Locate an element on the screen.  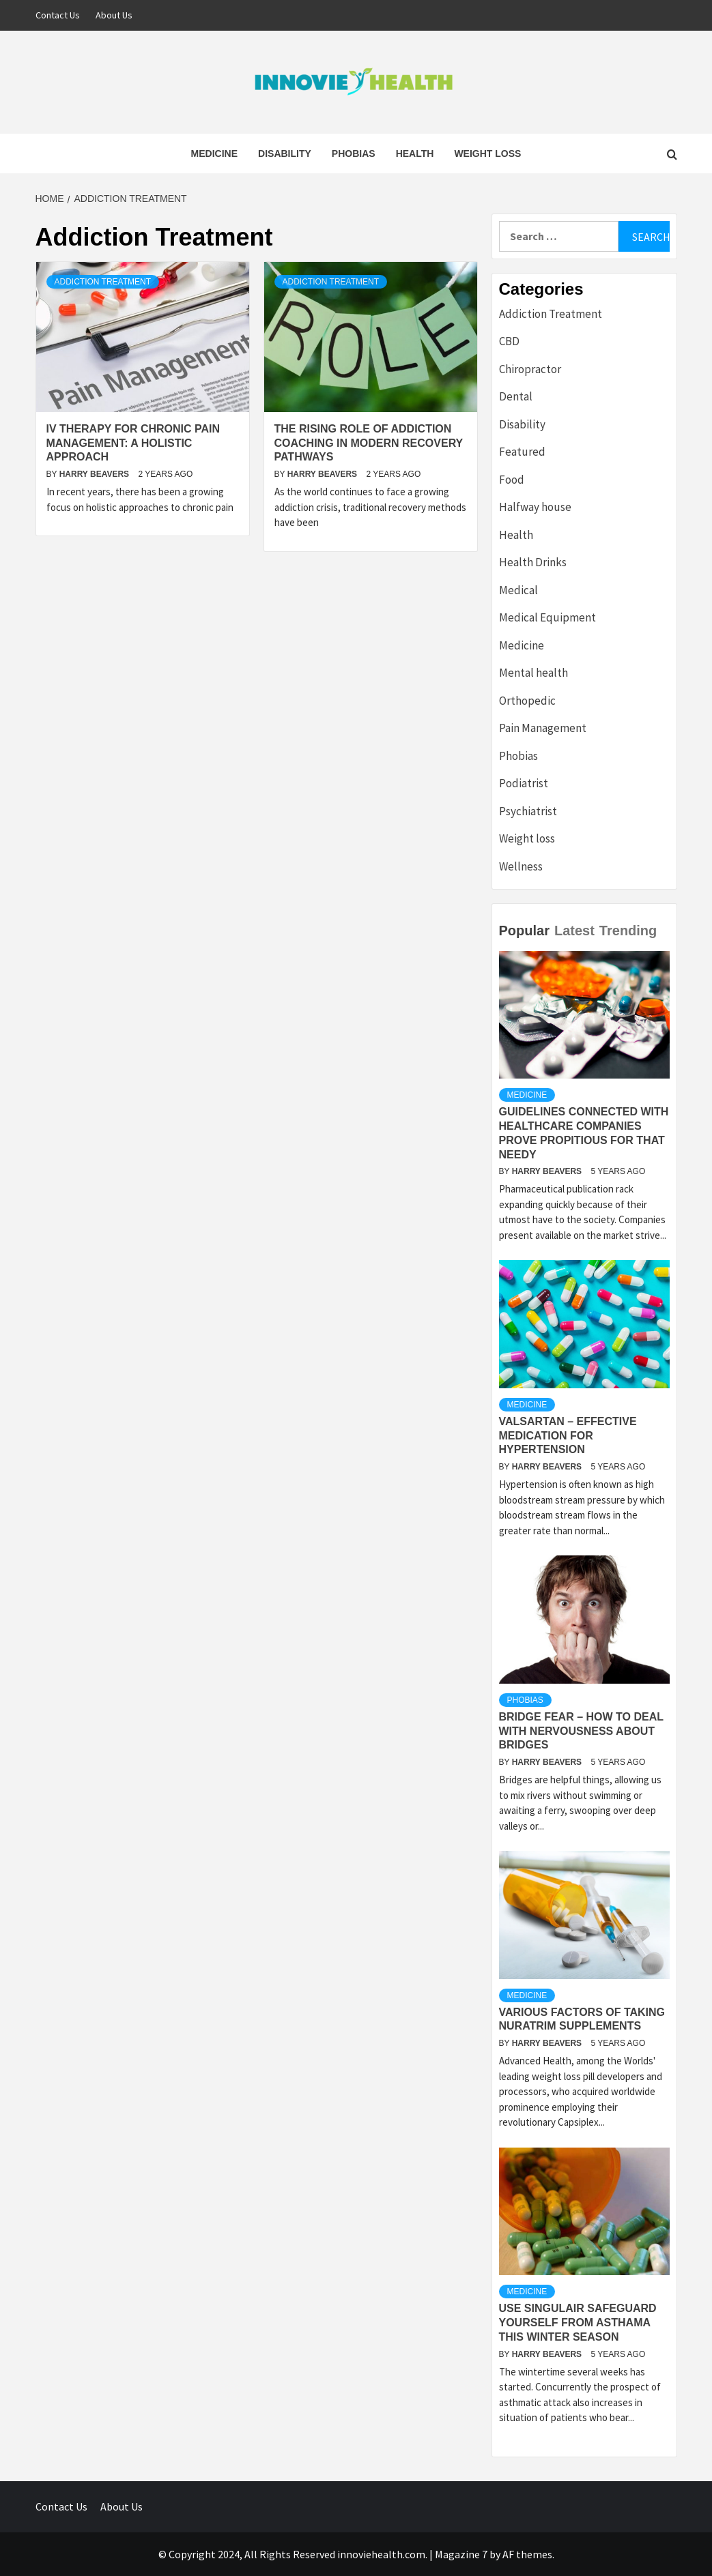
Psychiatrist is located at coordinates (528, 811).